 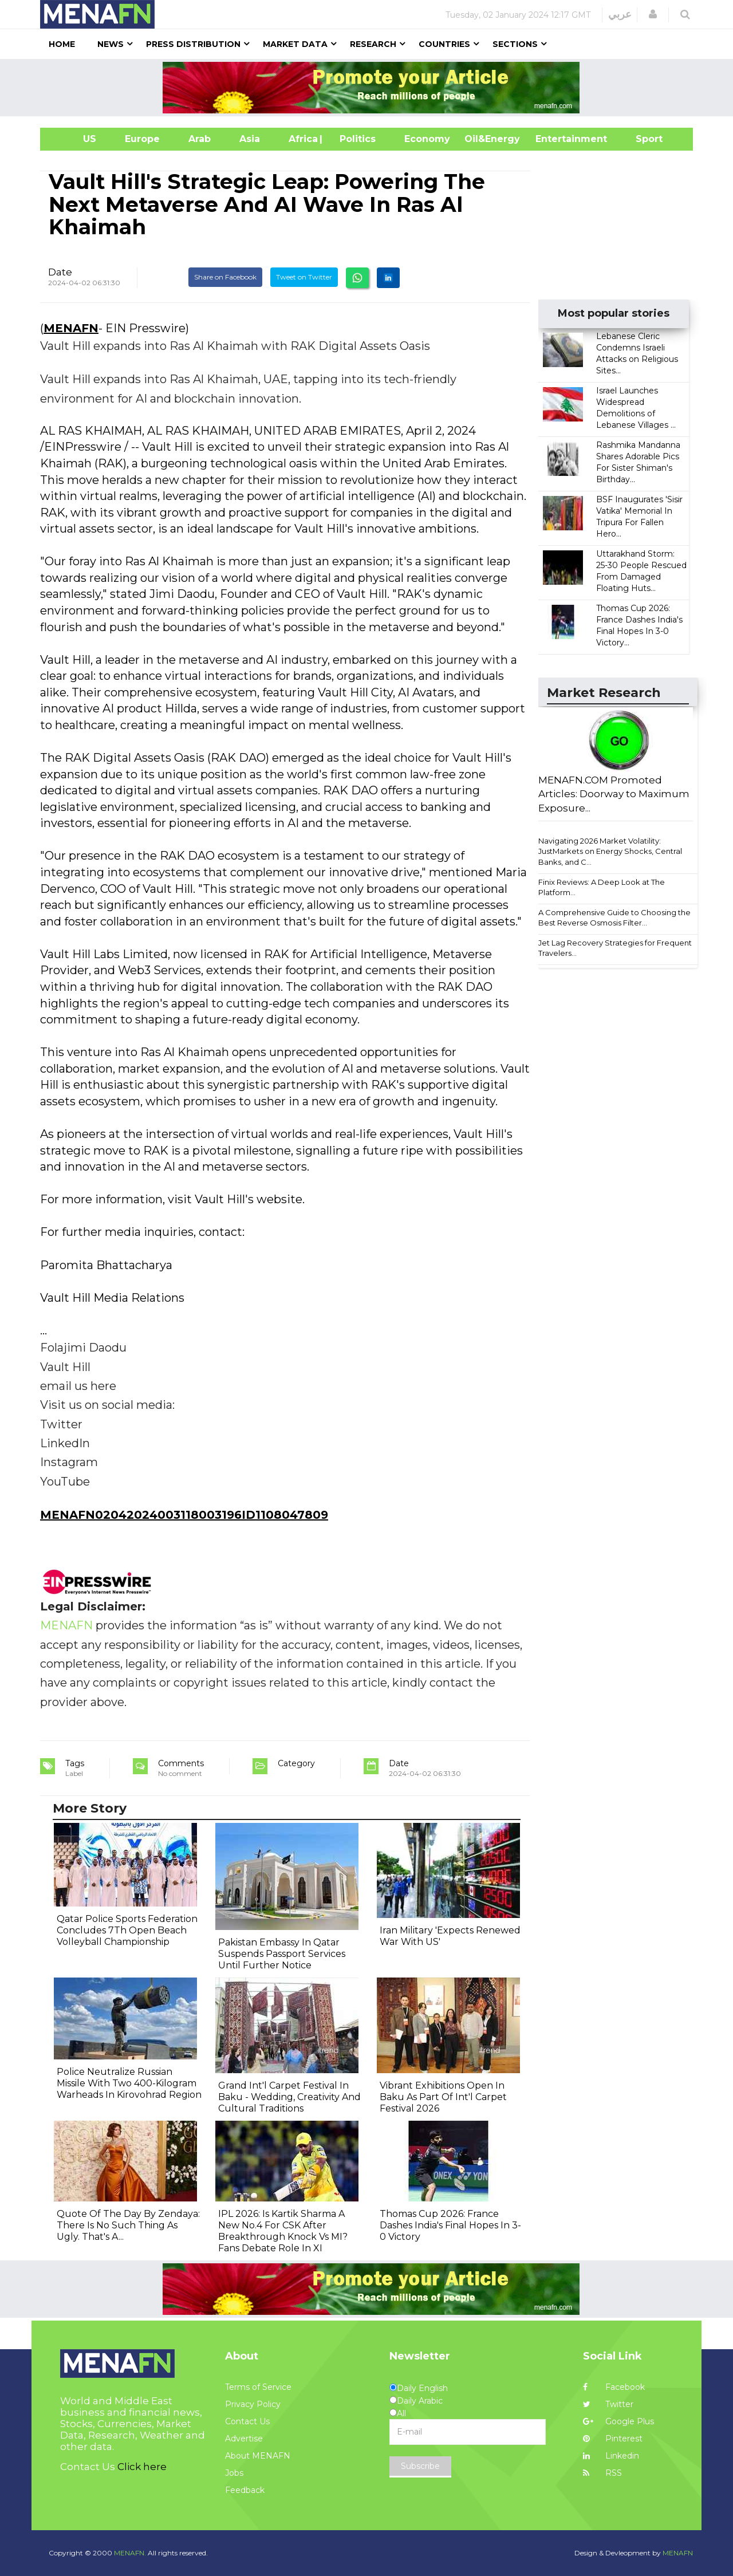 I want to click on Quote Of The Day By Zendaya: There Is No Such Thing As Ugly. That's A..., so click(x=128, y=2225).